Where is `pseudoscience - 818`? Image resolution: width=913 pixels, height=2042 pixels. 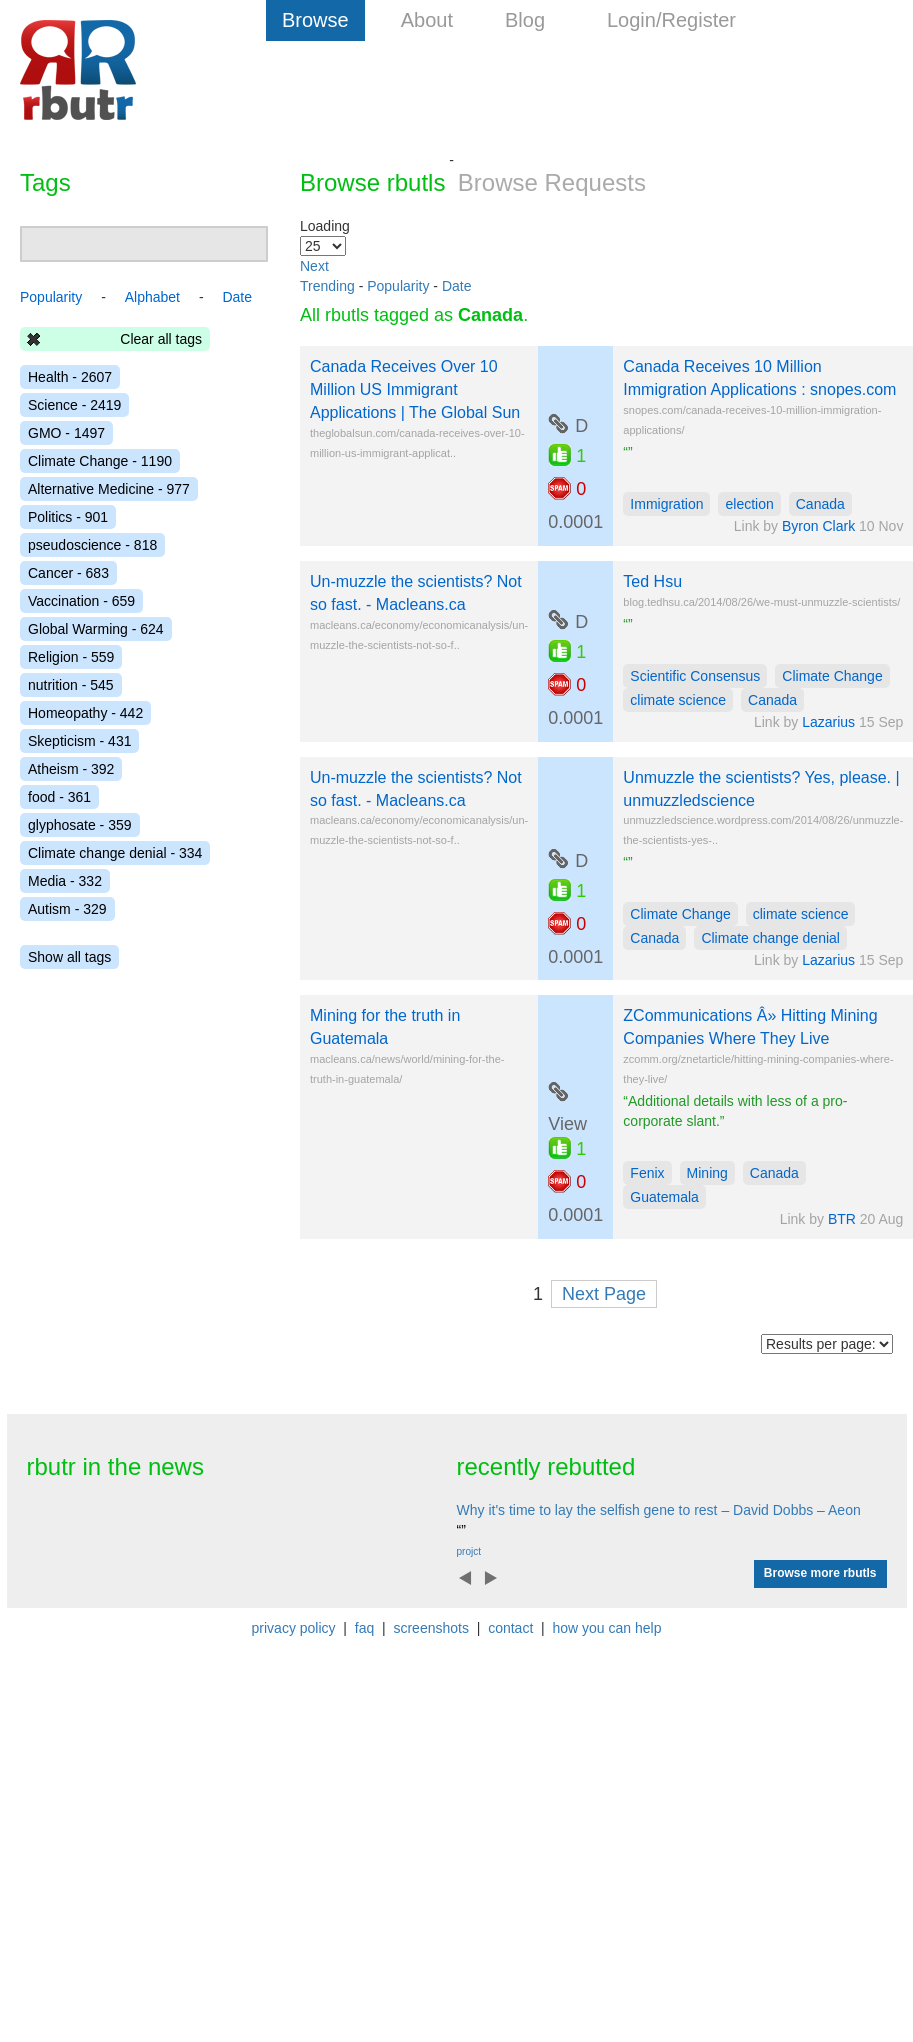 pseudoscience - 818 is located at coordinates (92, 545).